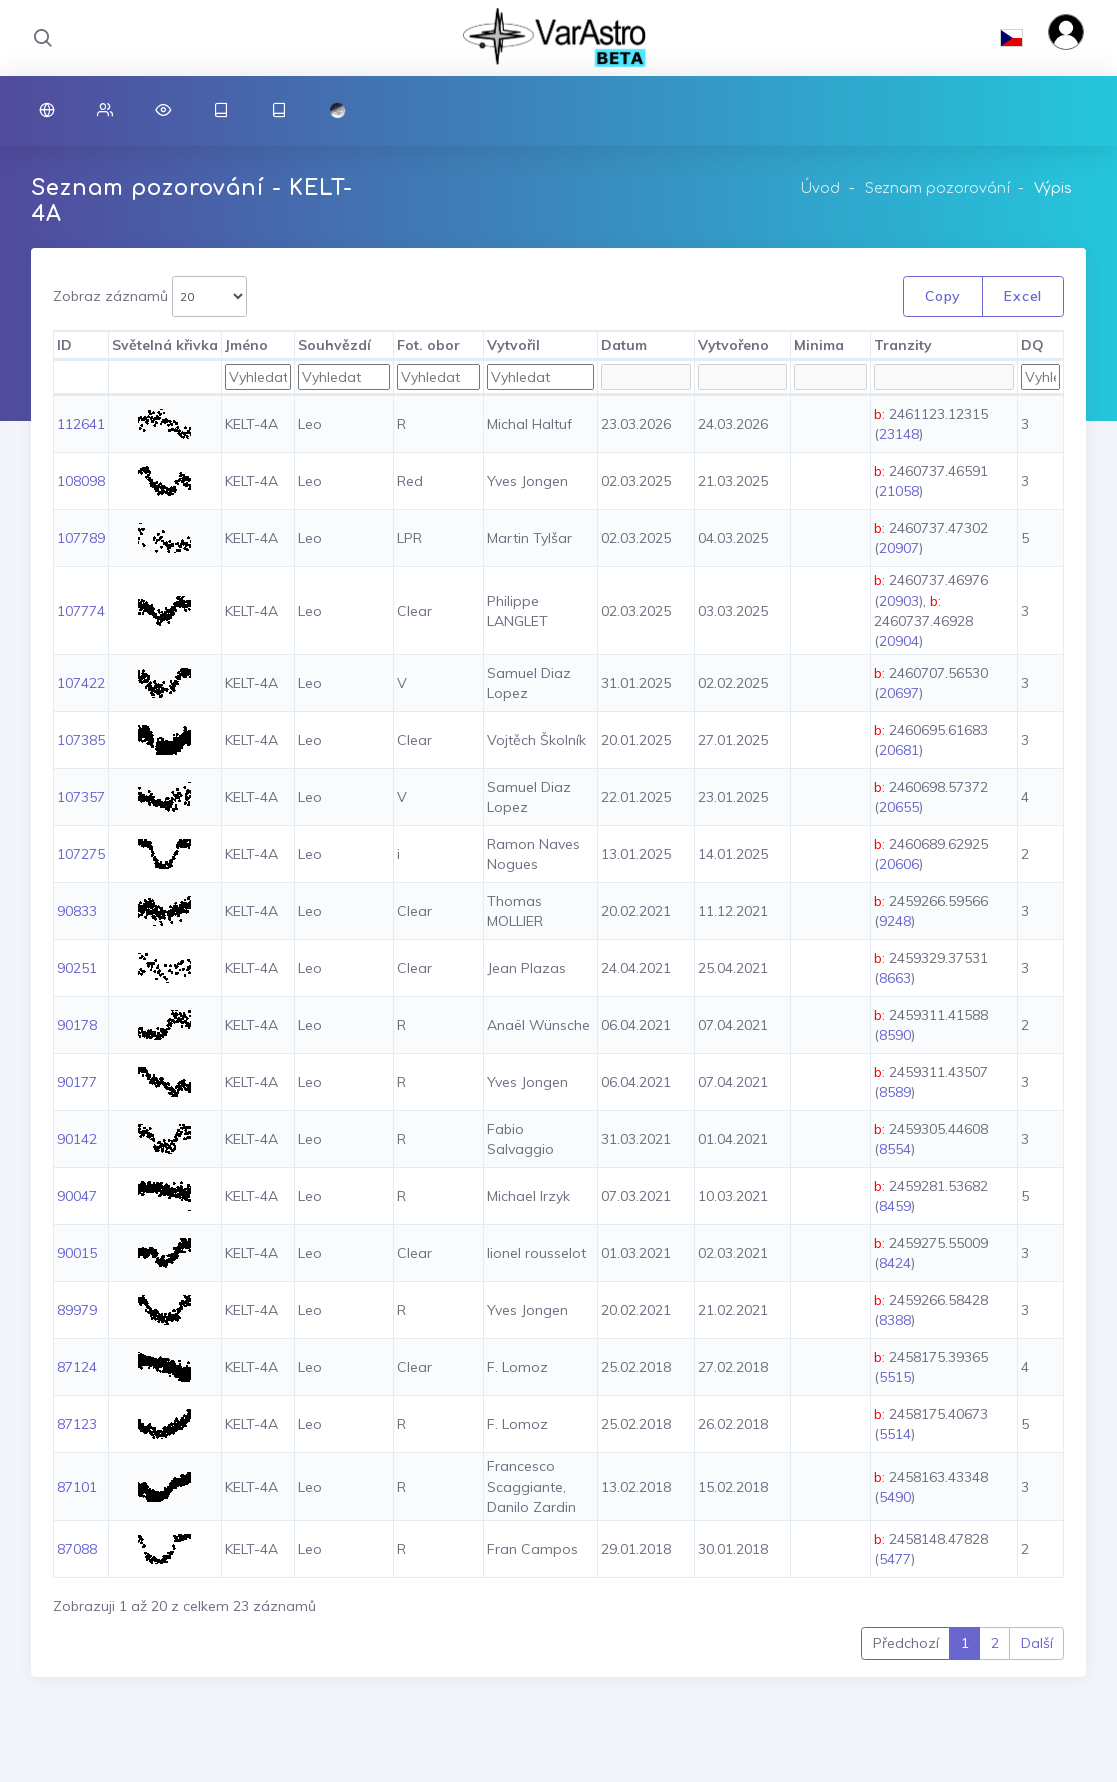 The width and height of the screenshot is (1117, 1782). I want to click on 90142, so click(77, 1139).